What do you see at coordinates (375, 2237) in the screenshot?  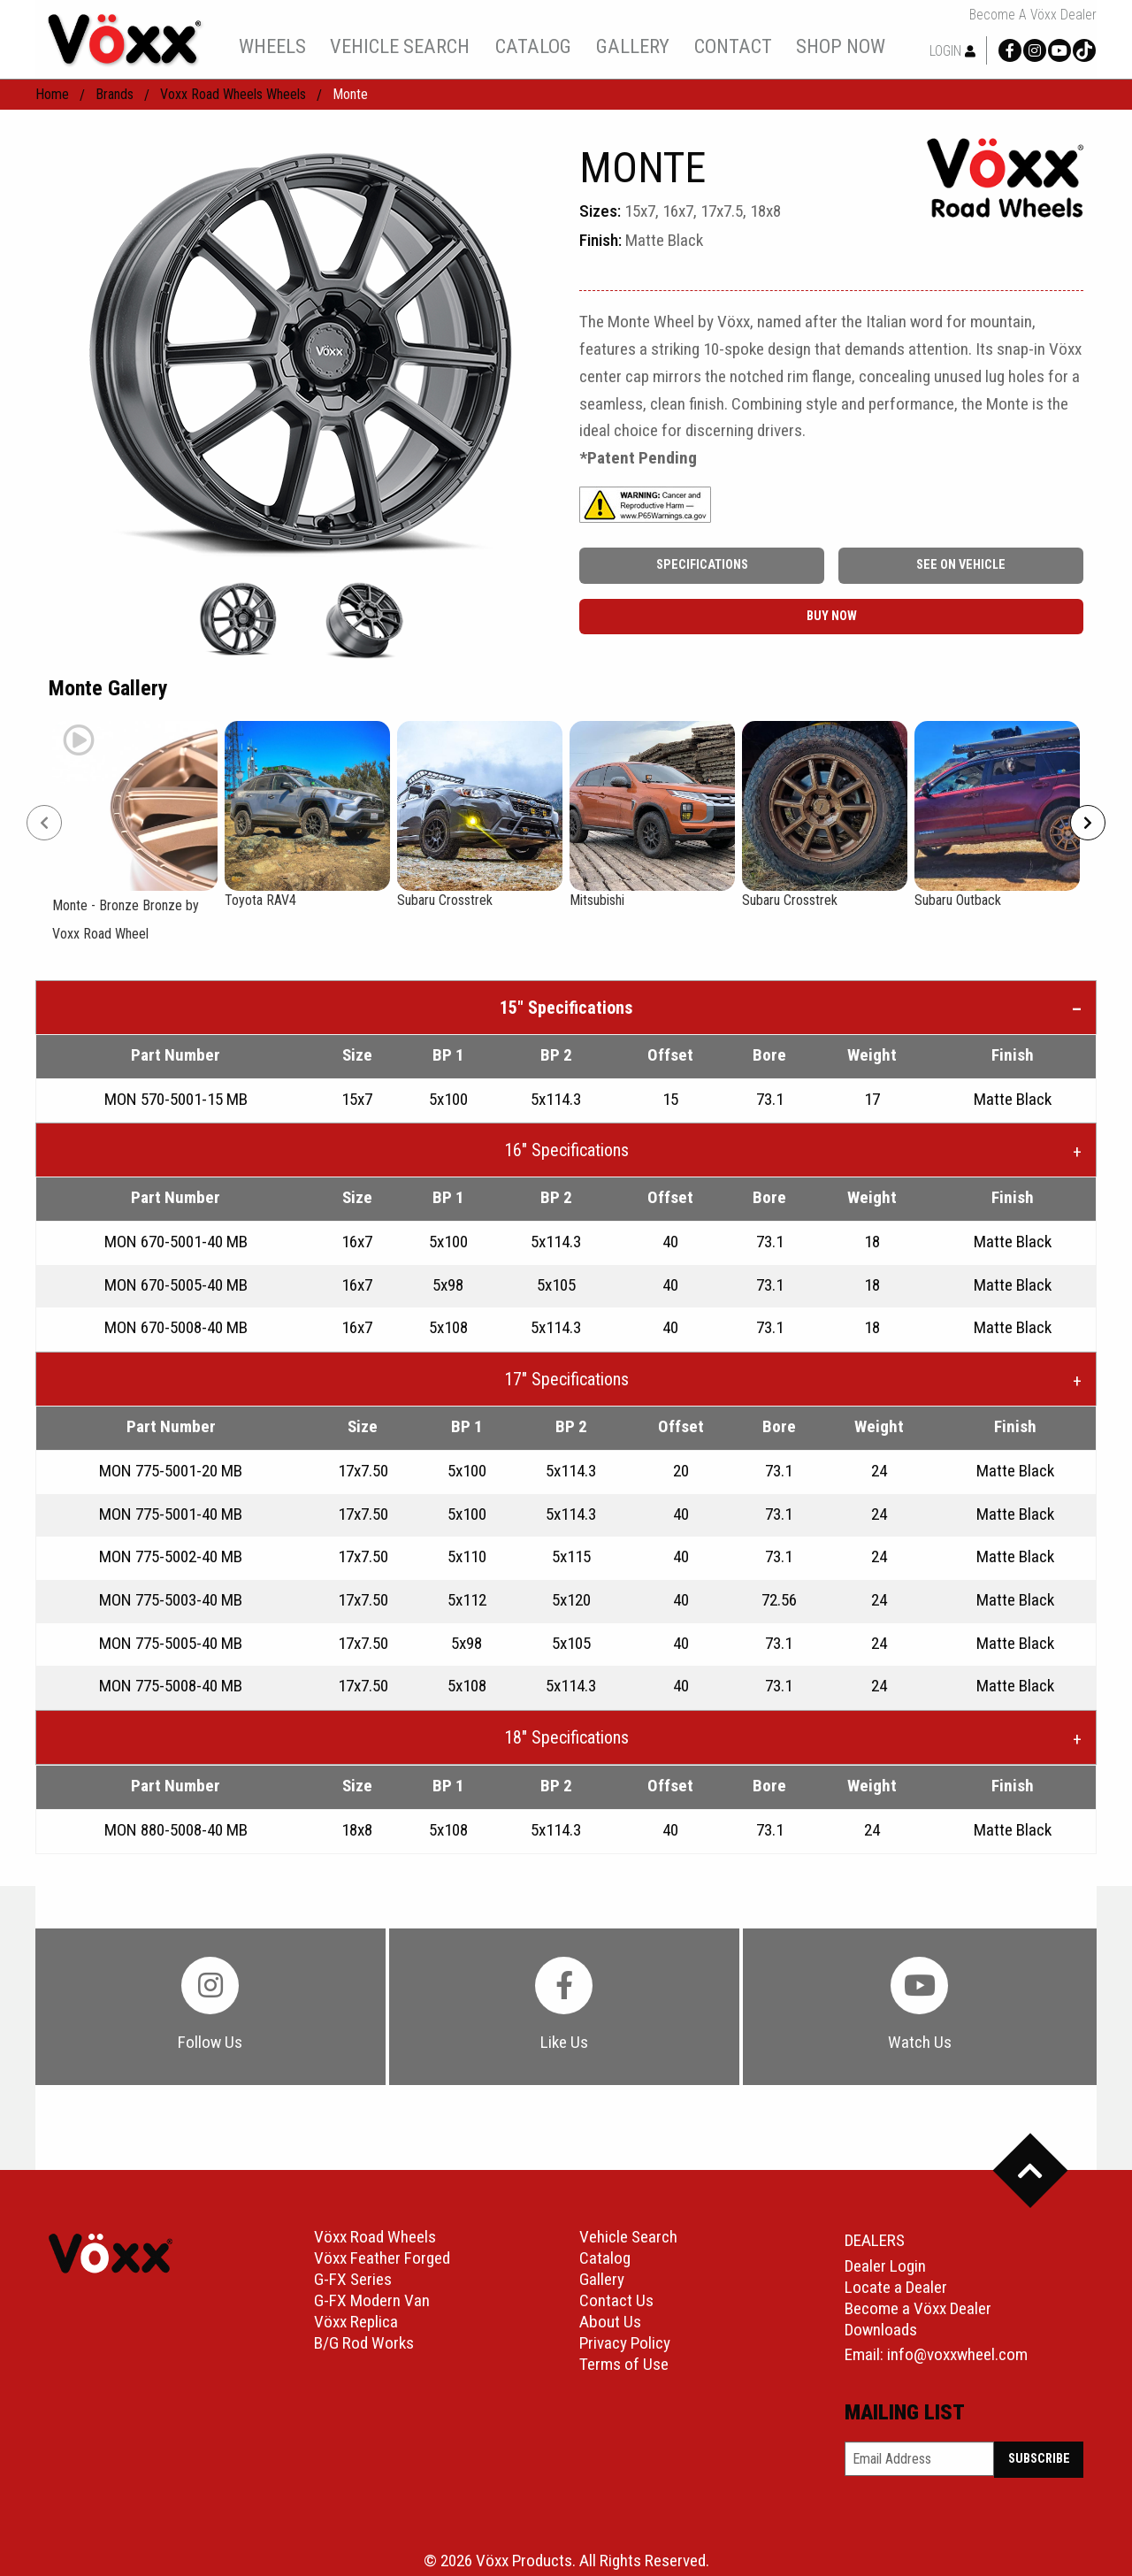 I see `Vöxx Road Wheels` at bounding box center [375, 2237].